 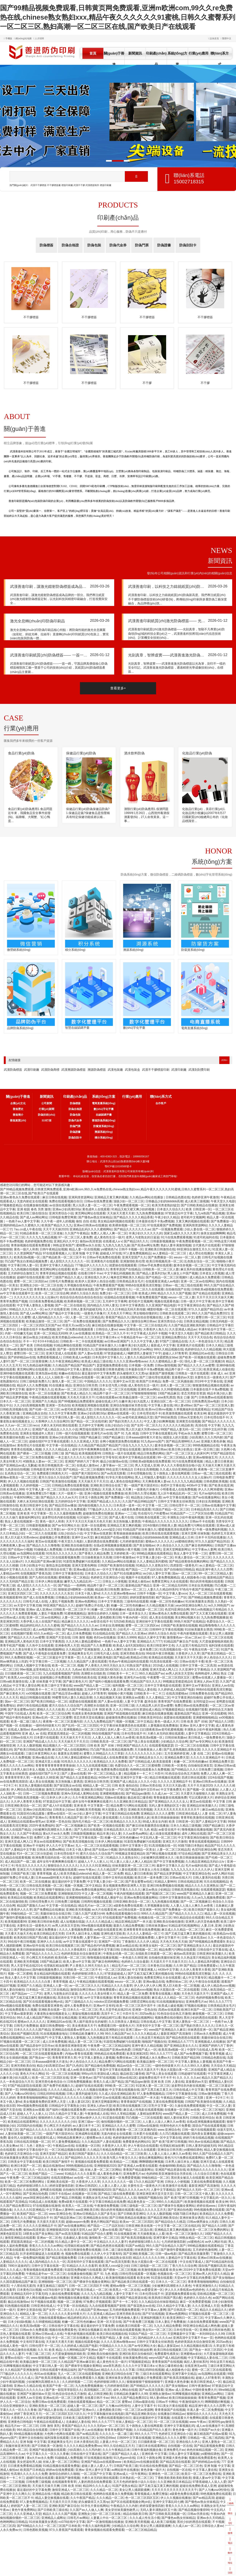 I want to click on 人妻乱干视频免费, so click(x=61, y=1601).